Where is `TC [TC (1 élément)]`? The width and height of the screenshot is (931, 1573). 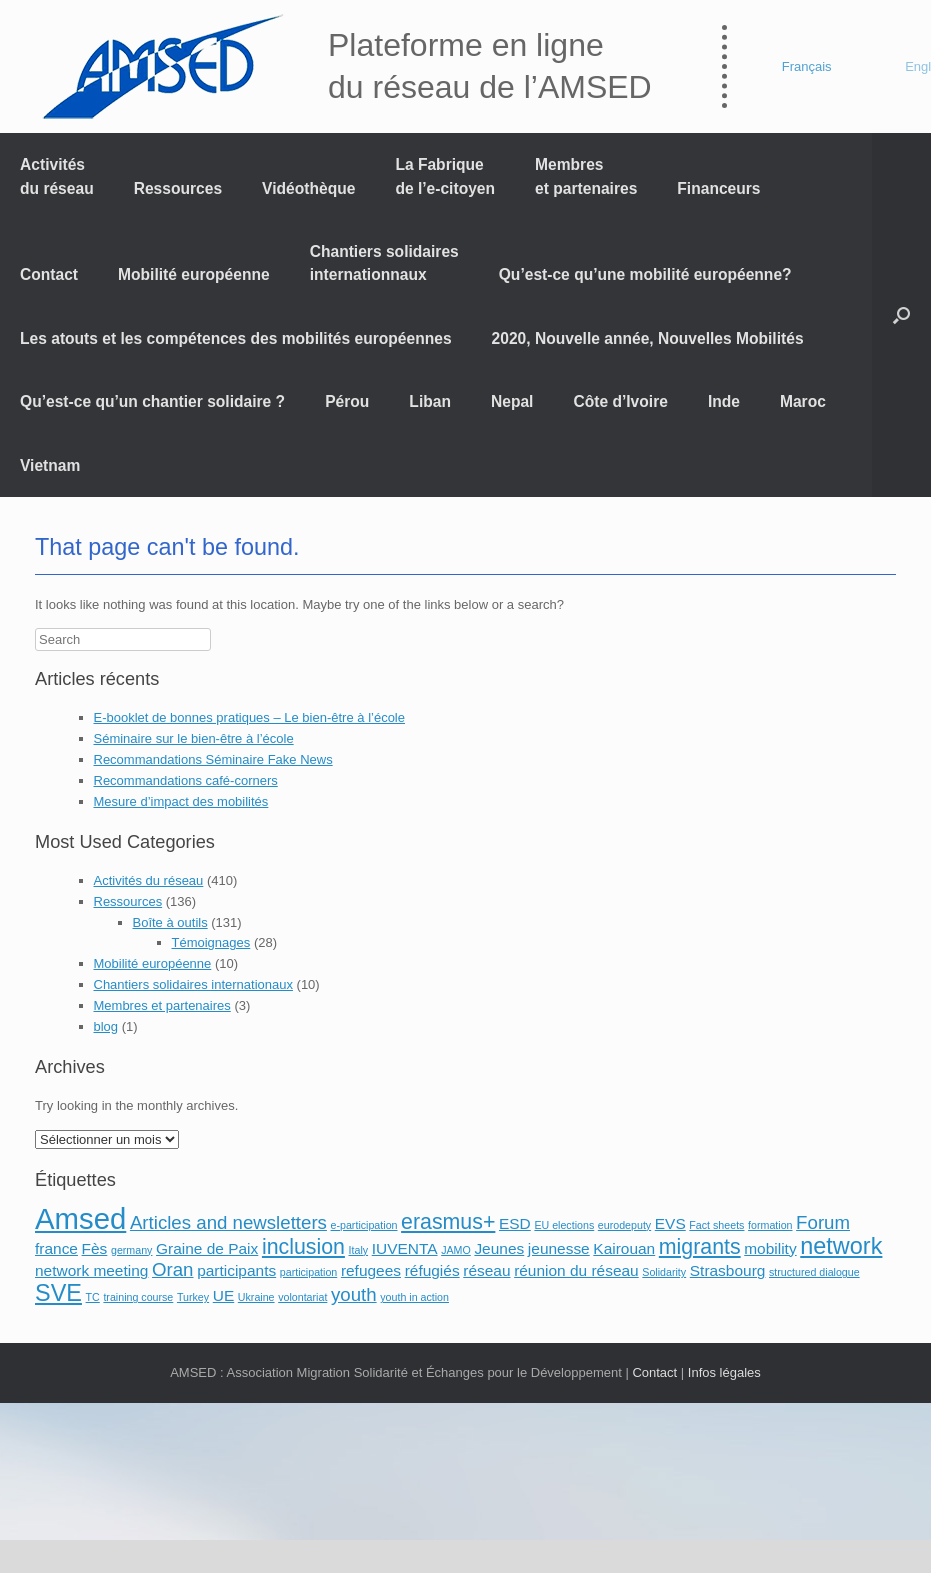 TC [TC (1 élément)] is located at coordinates (93, 1297).